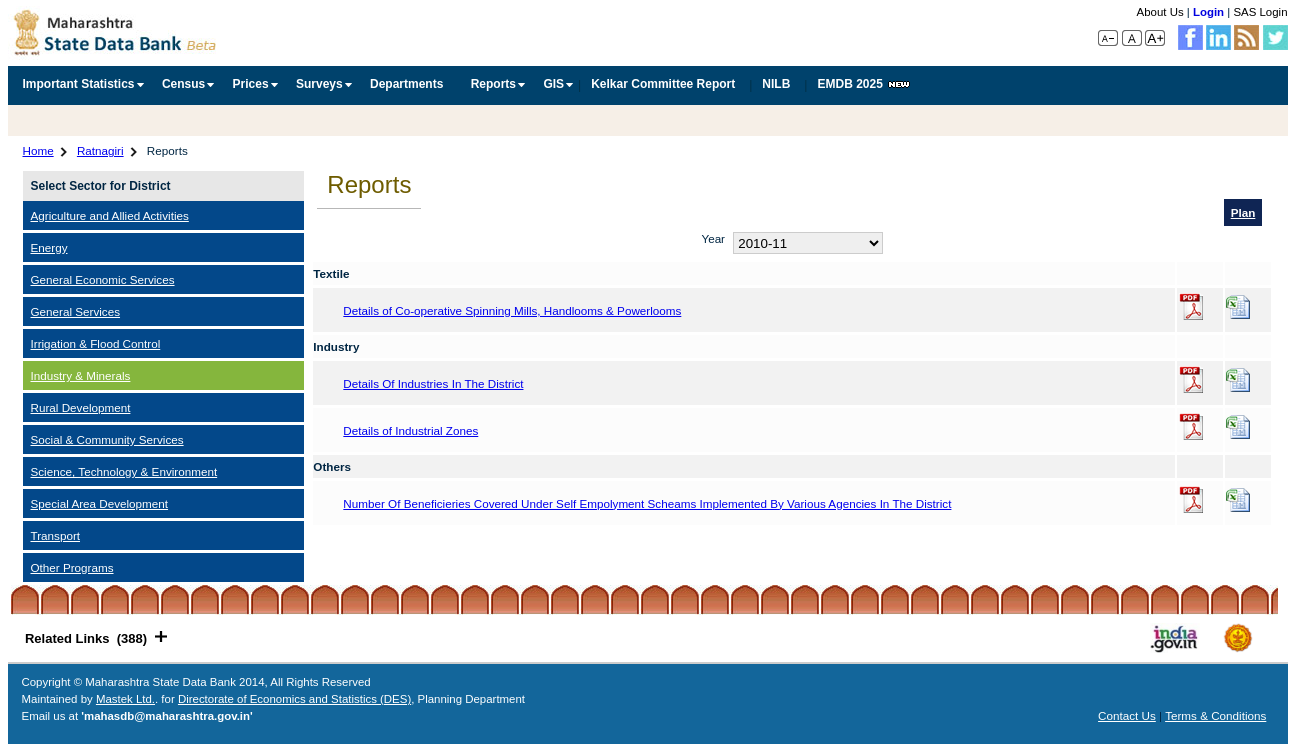 The image size is (1295, 744). I want to click on NILB, so click(776, 84).